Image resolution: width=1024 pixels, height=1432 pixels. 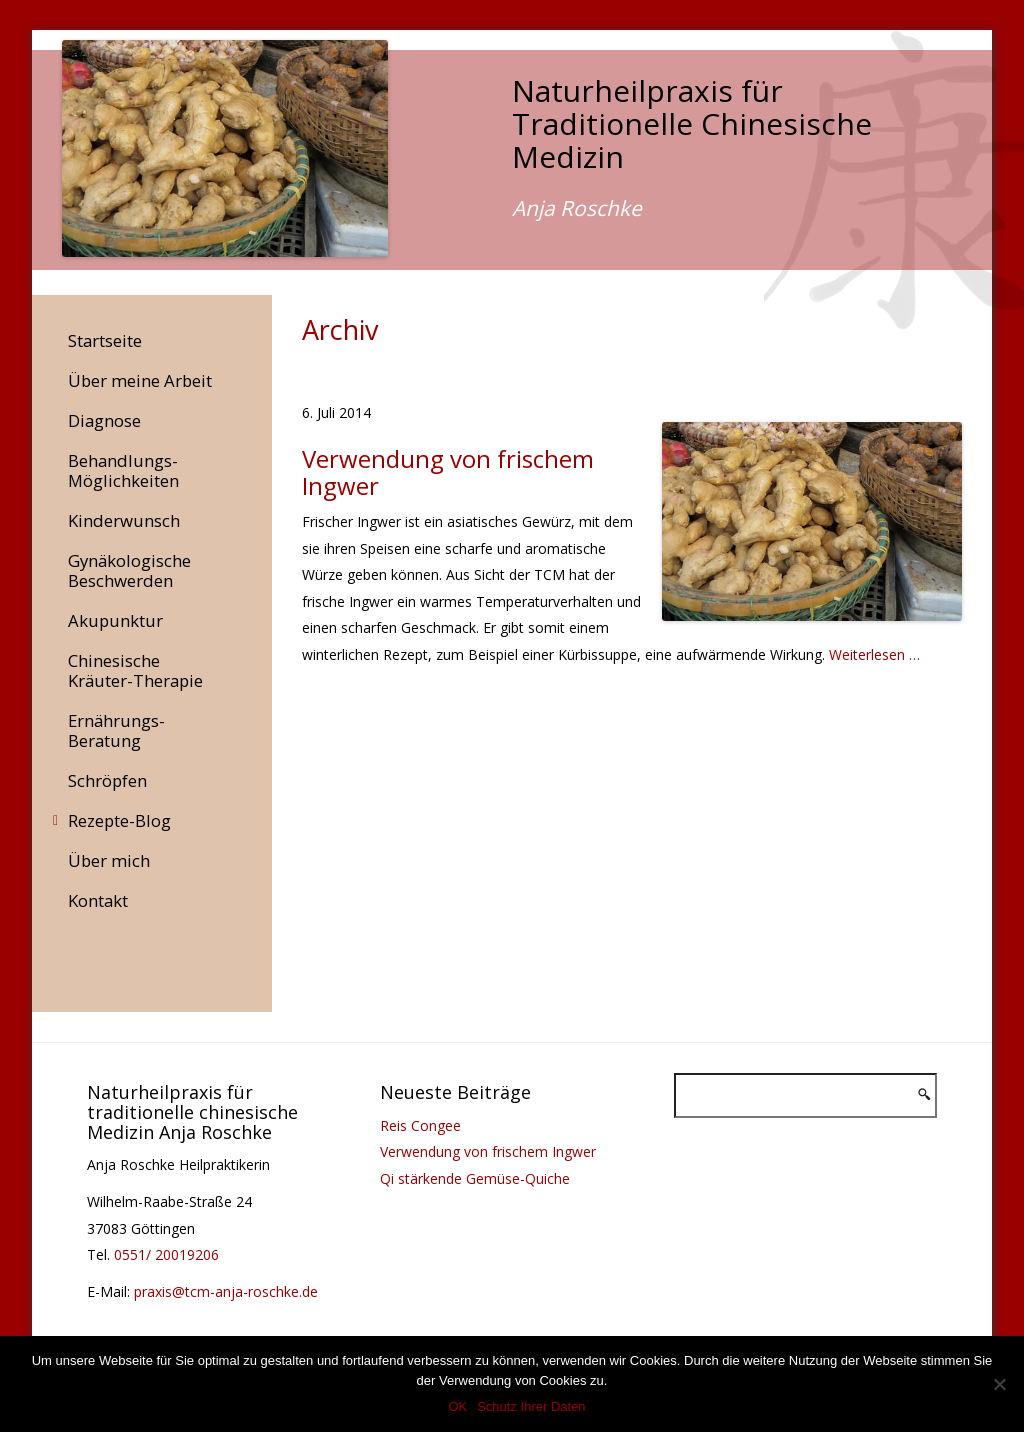 What do you see at coordinates (874, 654) in the screenshot?
I see `Weiterlesen …` at bounding box center [874, 654].